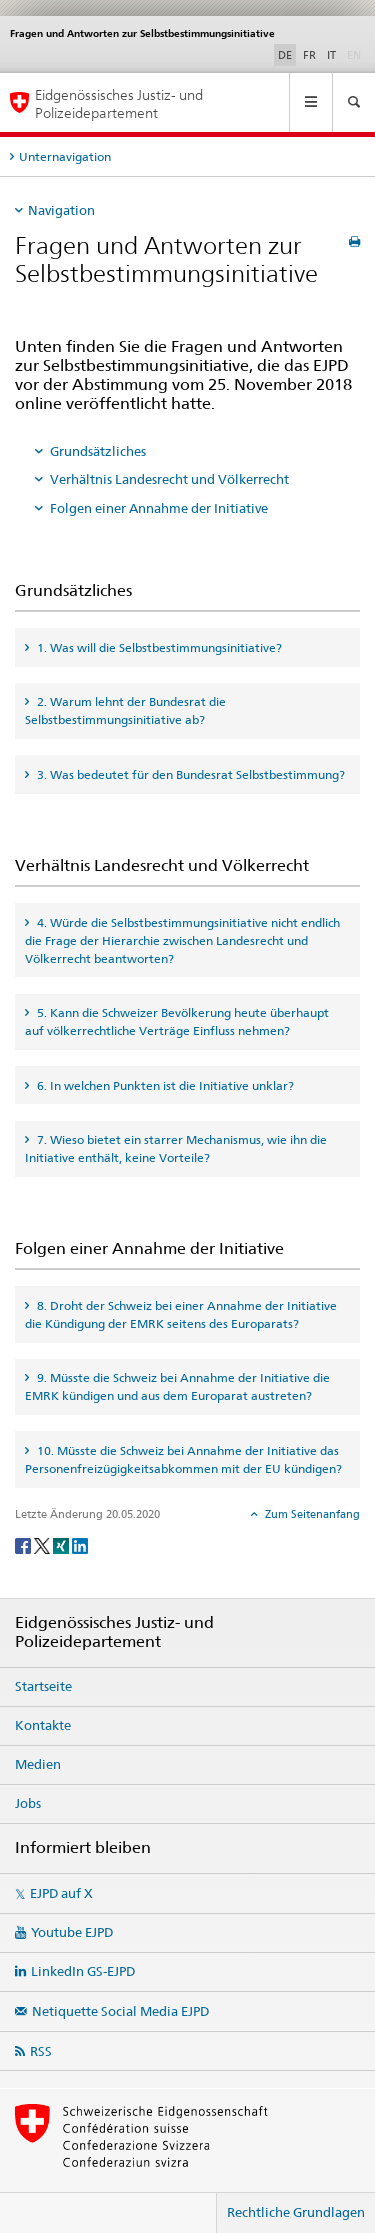 This screenshot has width=375, height=2233. Describe the element at coordinates (62, 1544) in the screenshot. I see `[Xing]` at that location.